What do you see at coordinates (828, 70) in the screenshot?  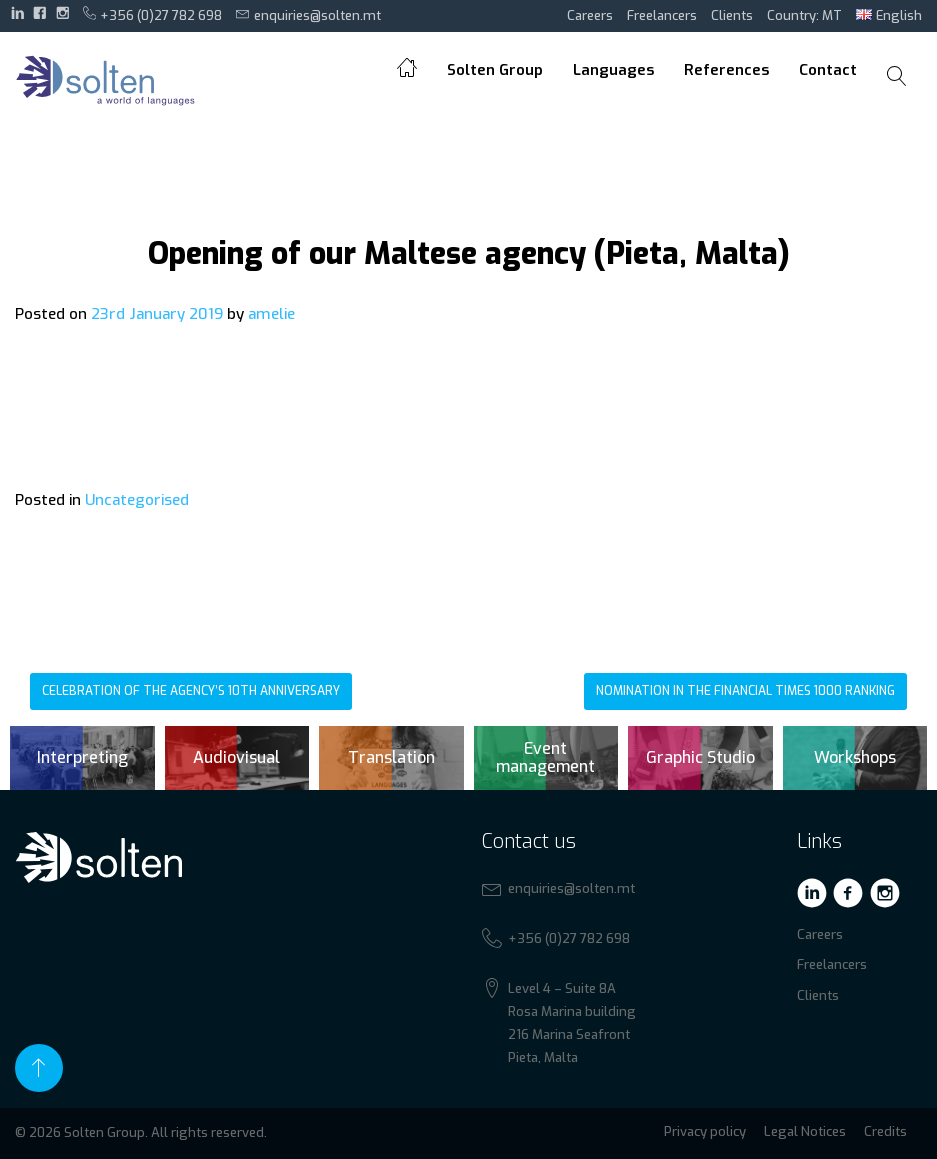 I see `Contact` at bounding box center [828, 70].